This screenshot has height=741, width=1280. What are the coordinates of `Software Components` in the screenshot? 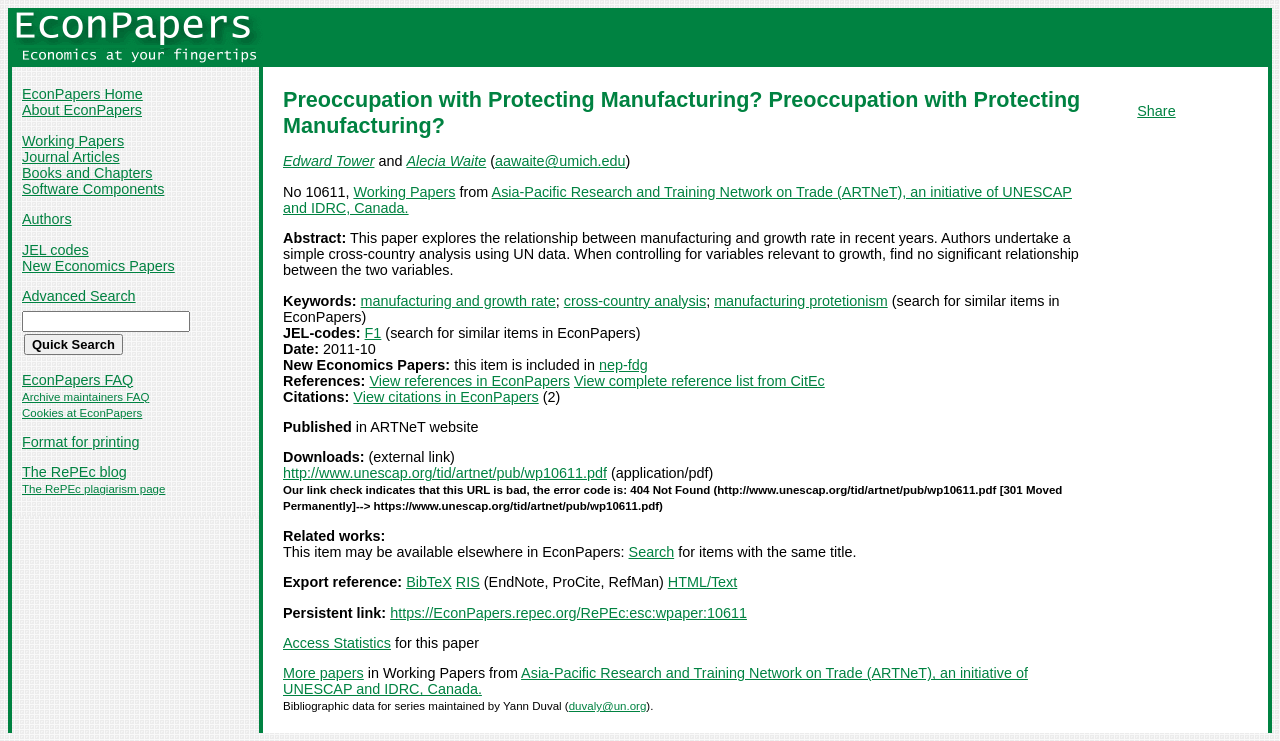 It's located at (93, 189).